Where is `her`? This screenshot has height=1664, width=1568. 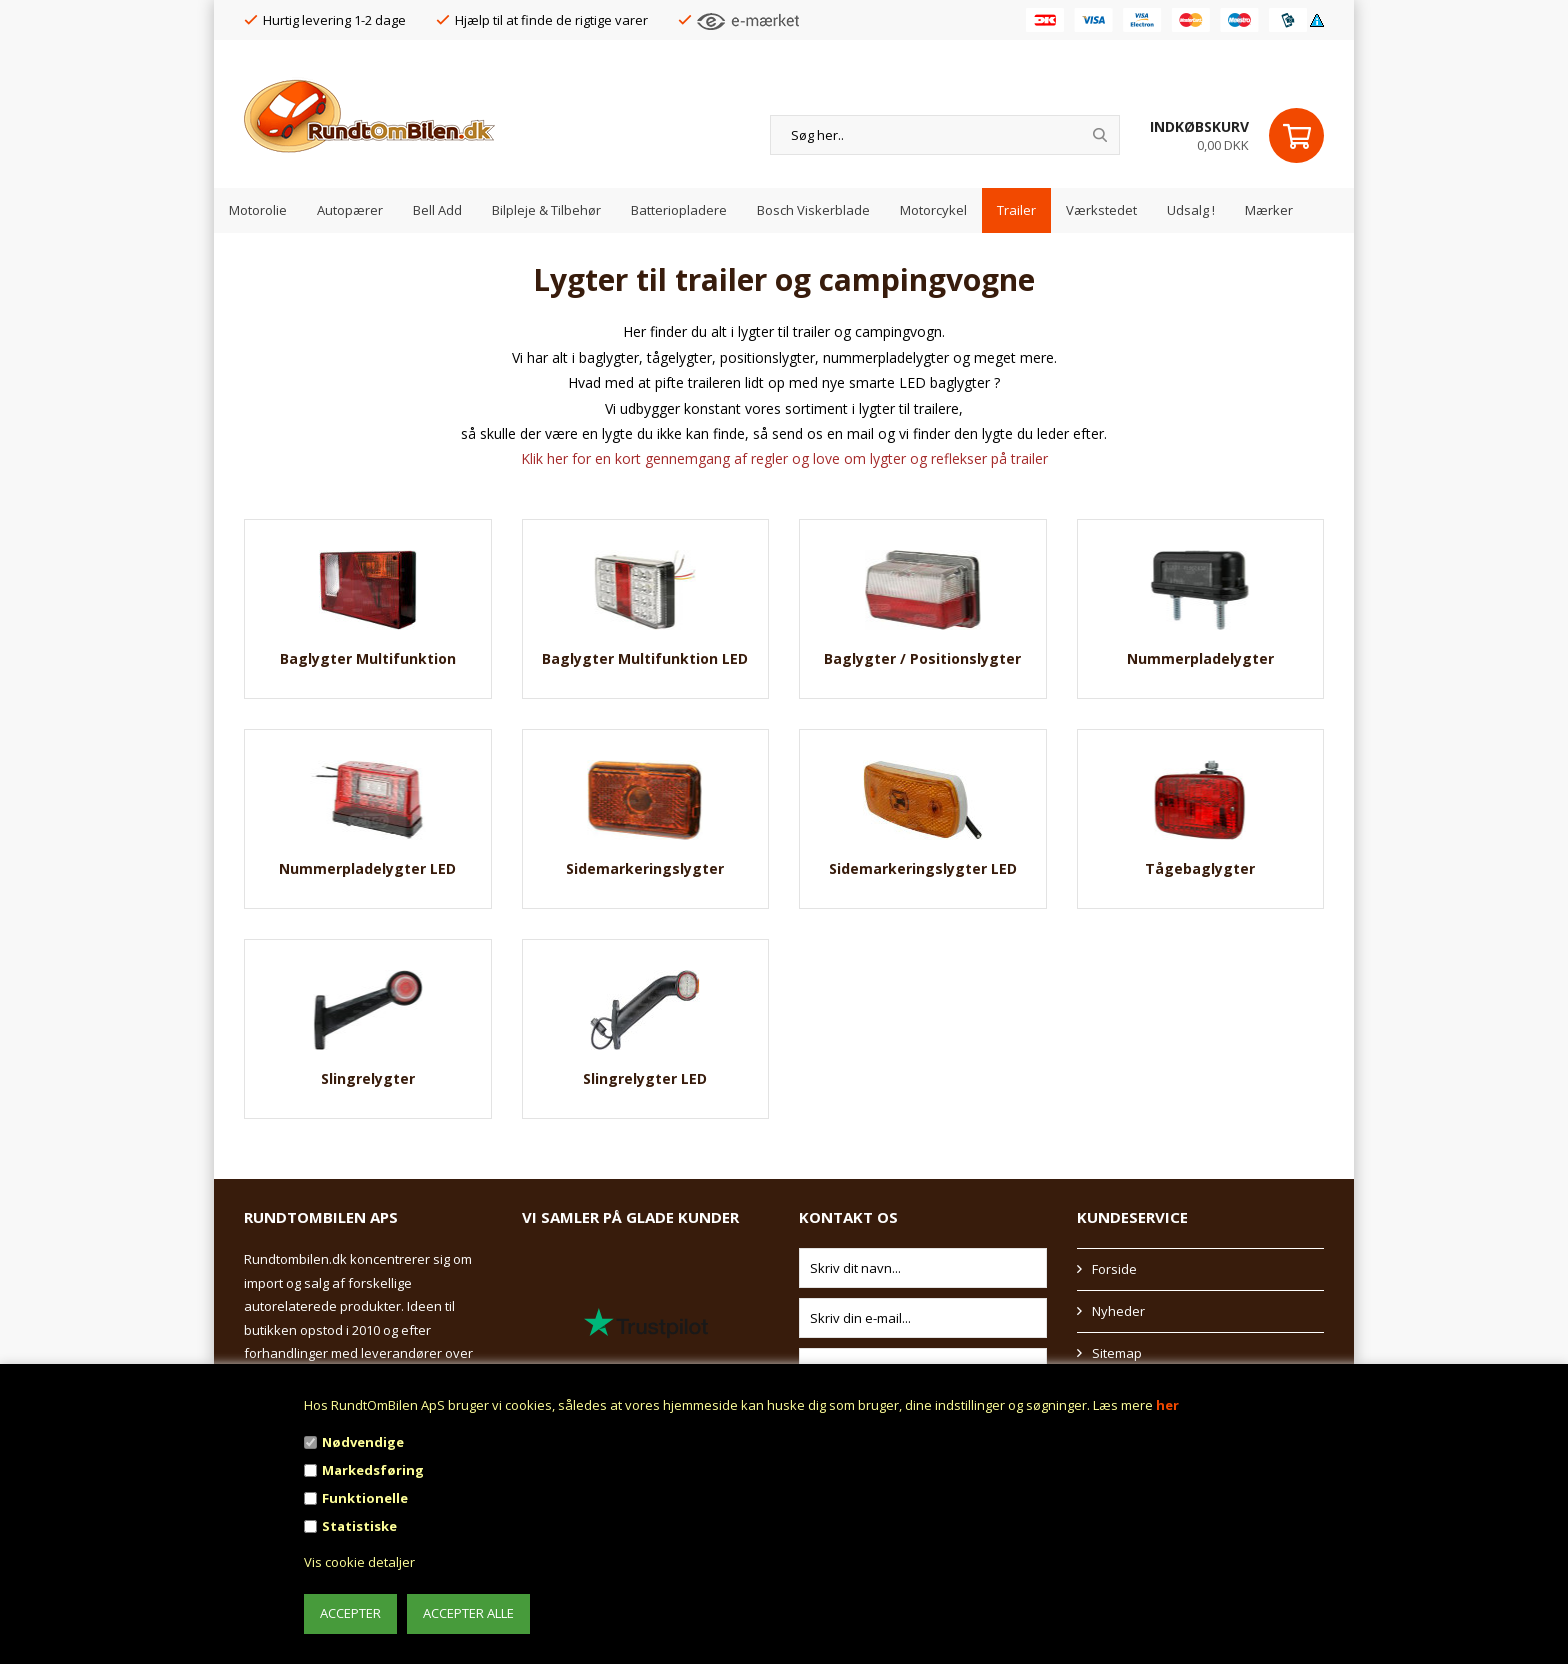 her is located at coordinates (1167, 1405).